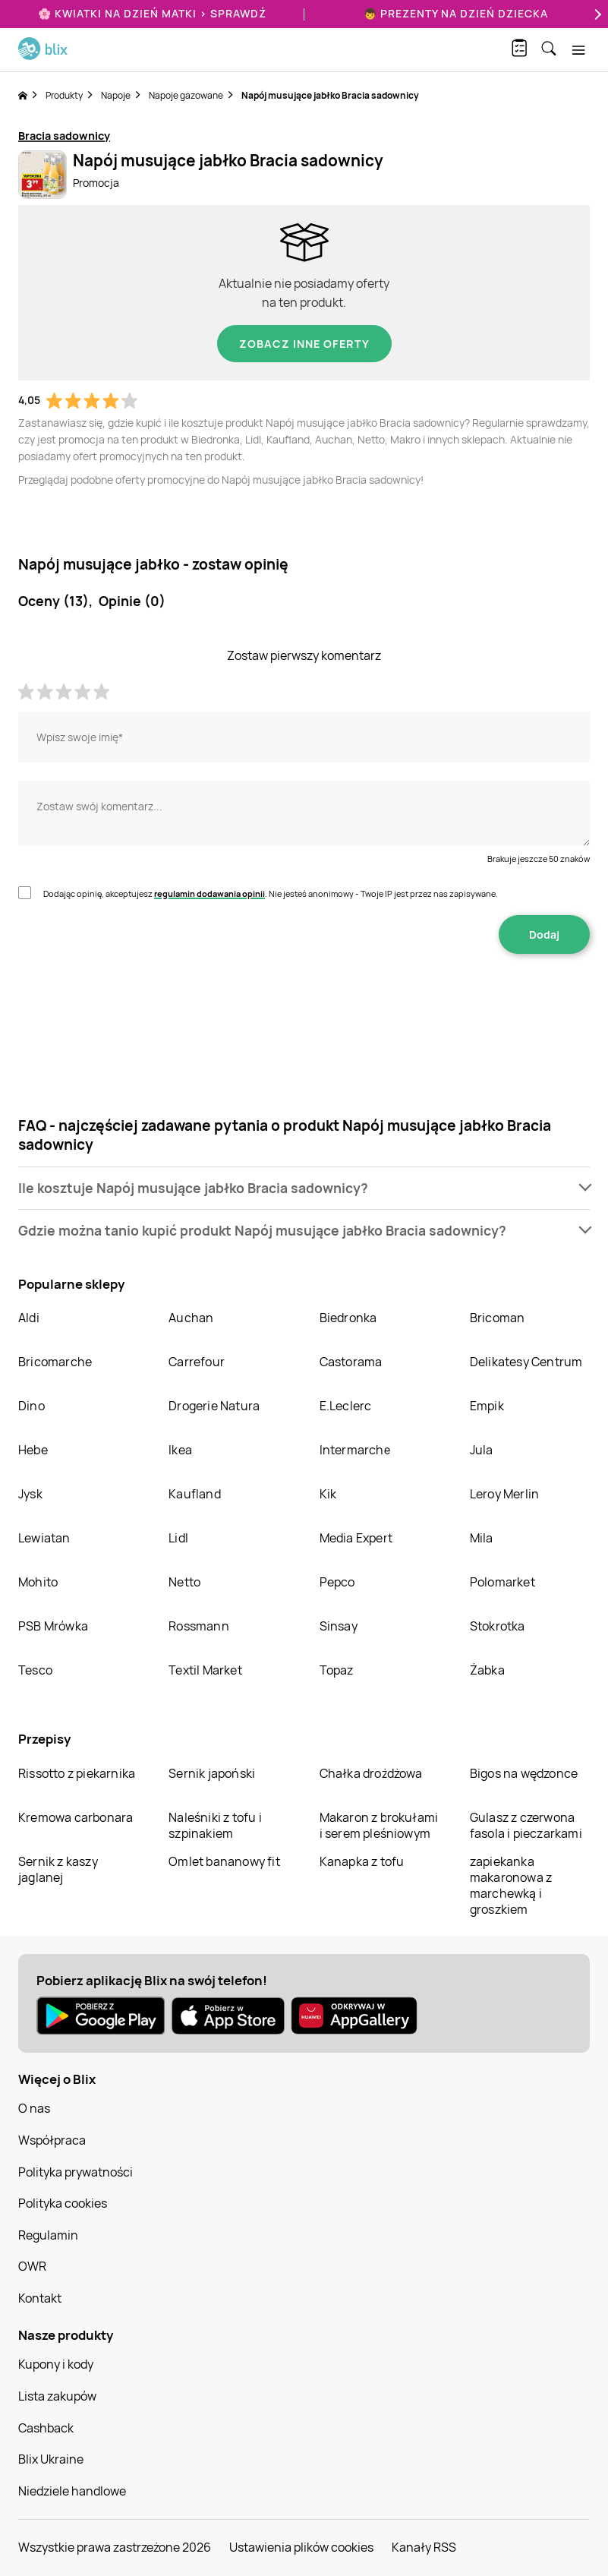 This screenshot has width=608, height=2576. I want to click on 👦 Prezenty na Dzień Dziecka, so click(456, 13).